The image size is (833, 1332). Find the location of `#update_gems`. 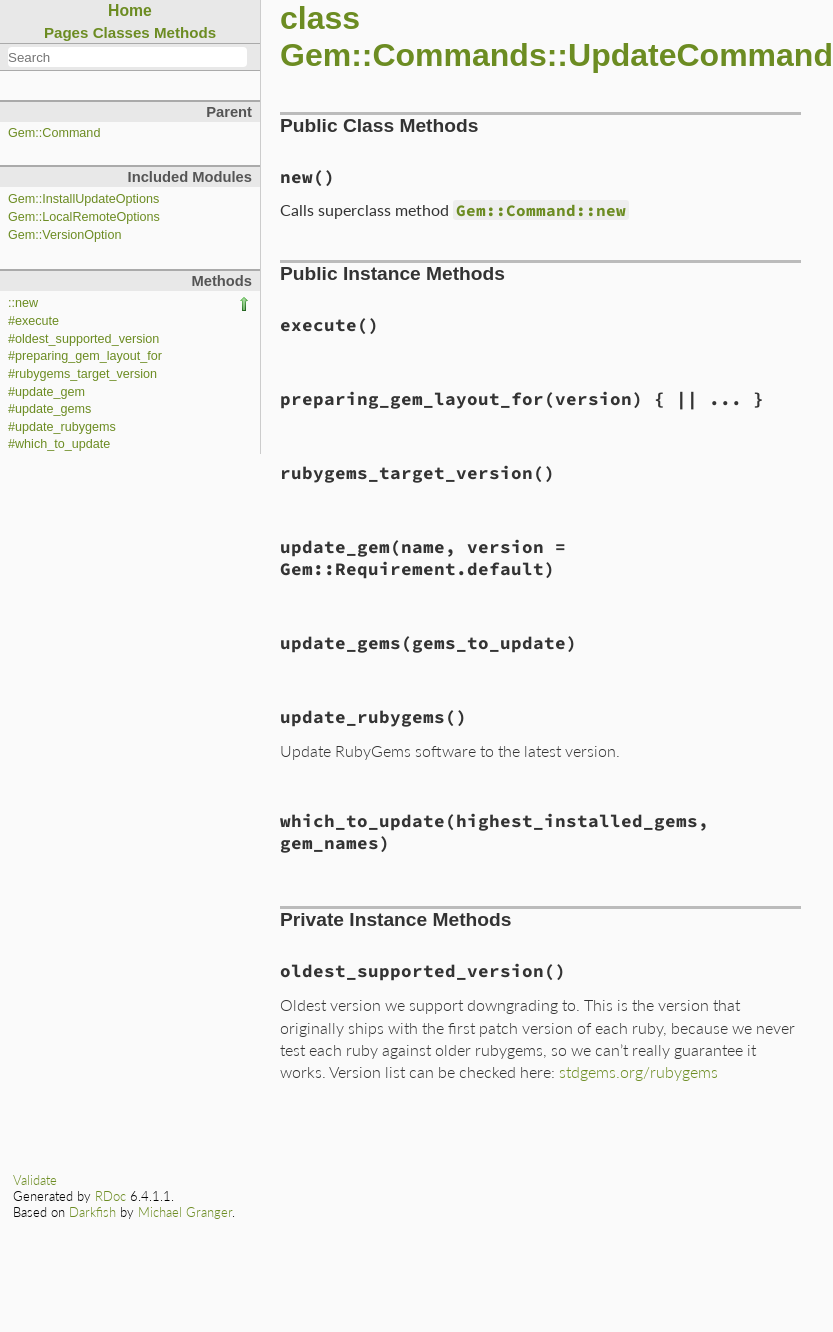

#update_gems is located at coordinates (49, 409).